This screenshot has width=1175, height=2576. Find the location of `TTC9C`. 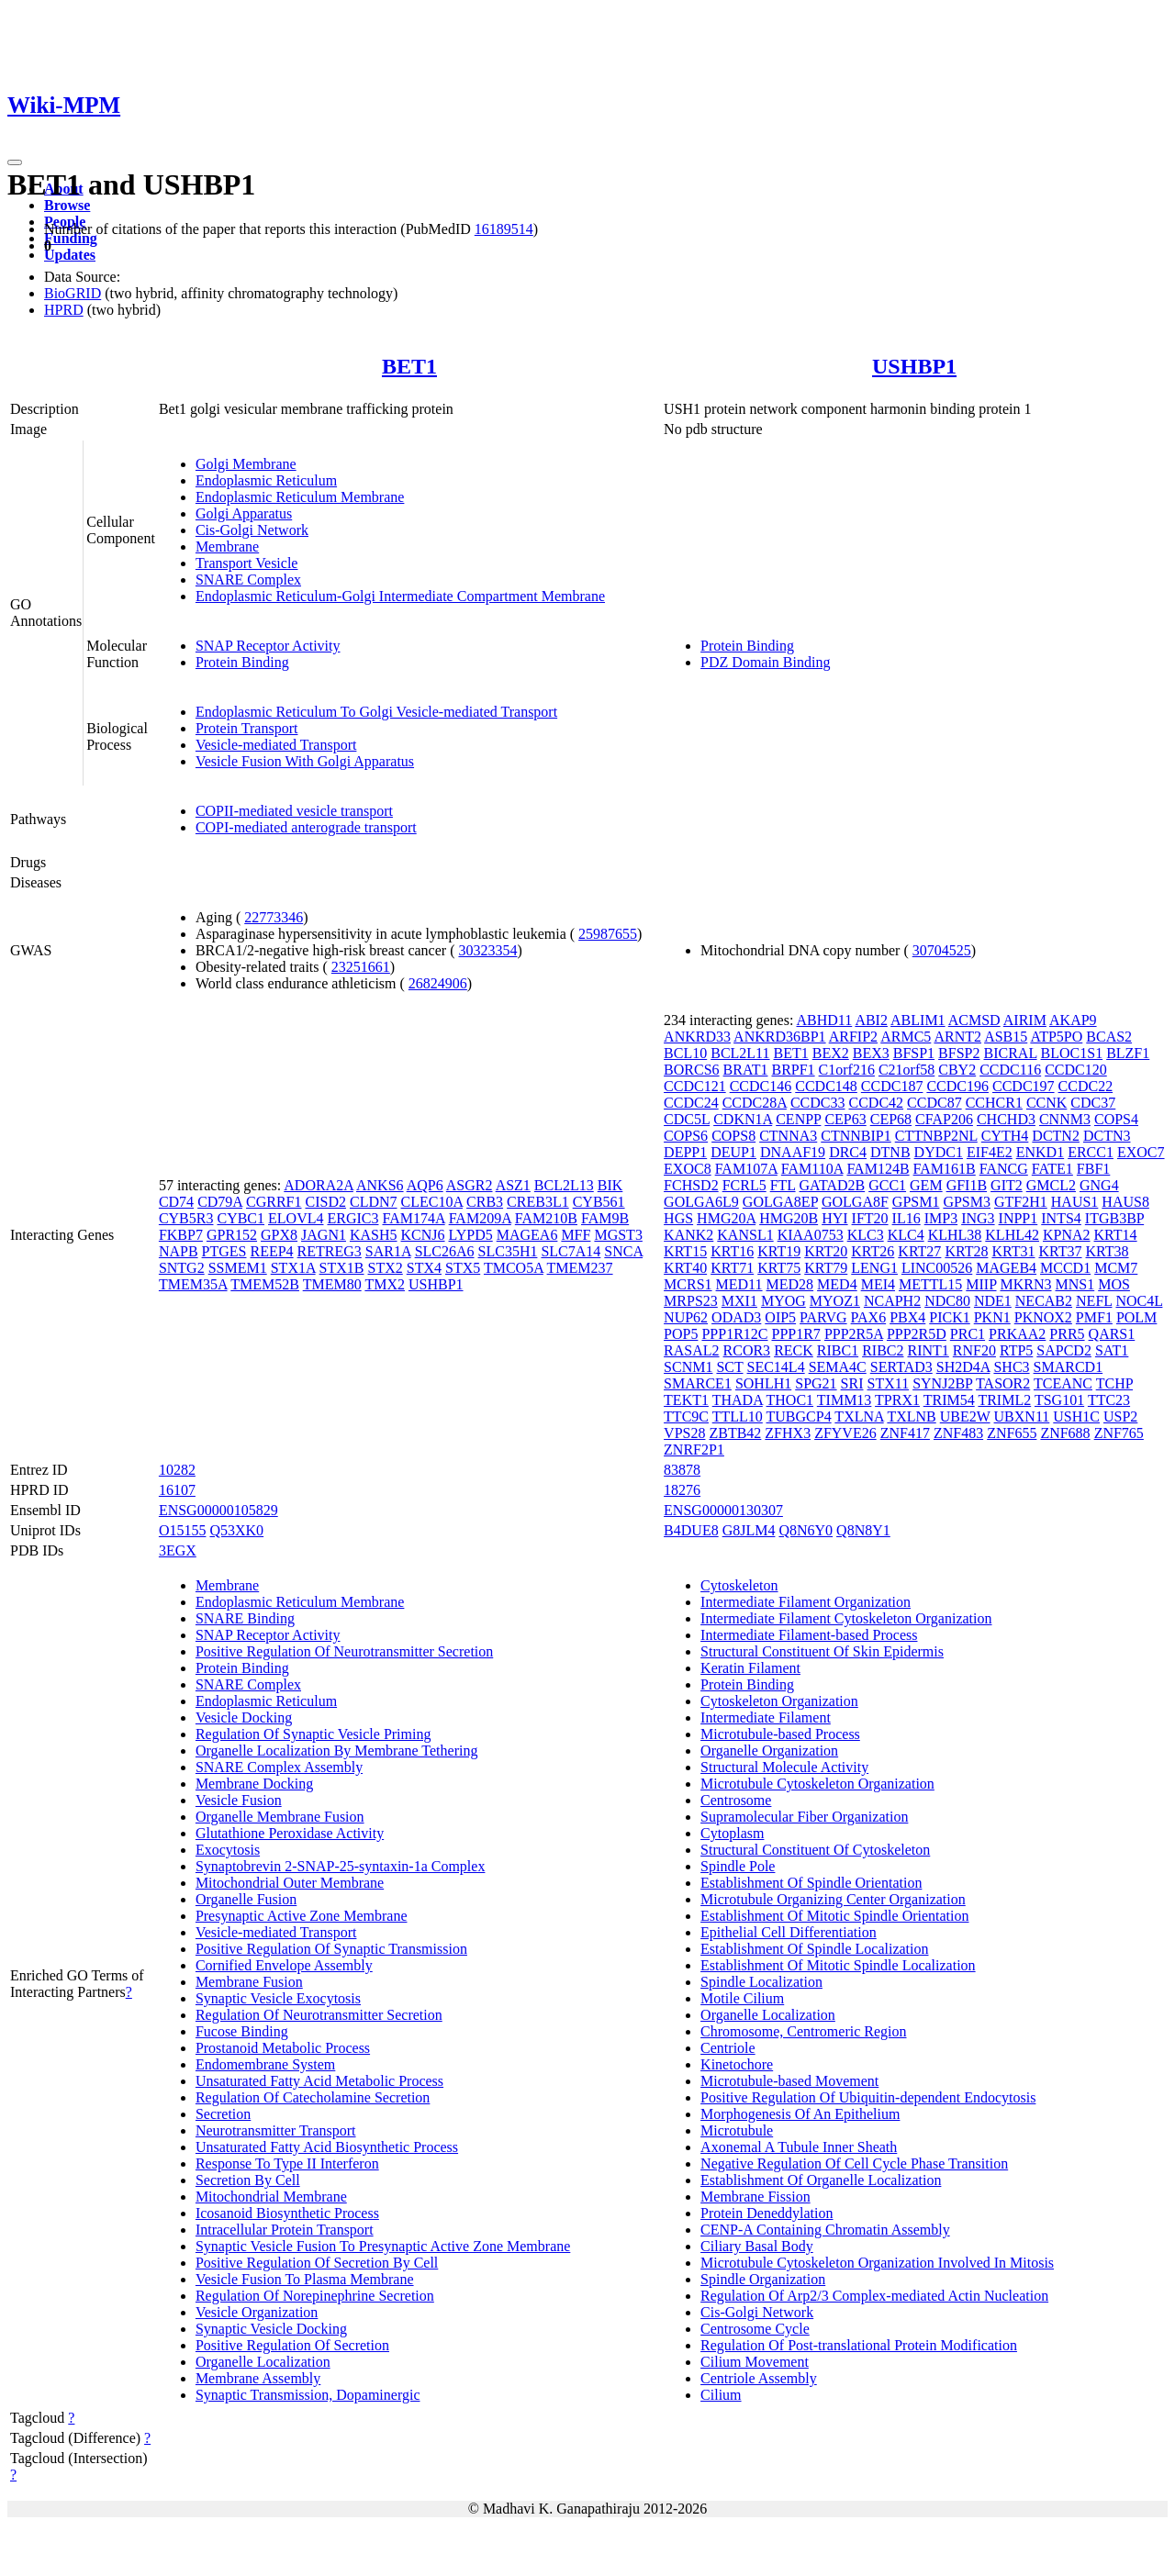

TTC9C is located at coordinates (686, 1416).